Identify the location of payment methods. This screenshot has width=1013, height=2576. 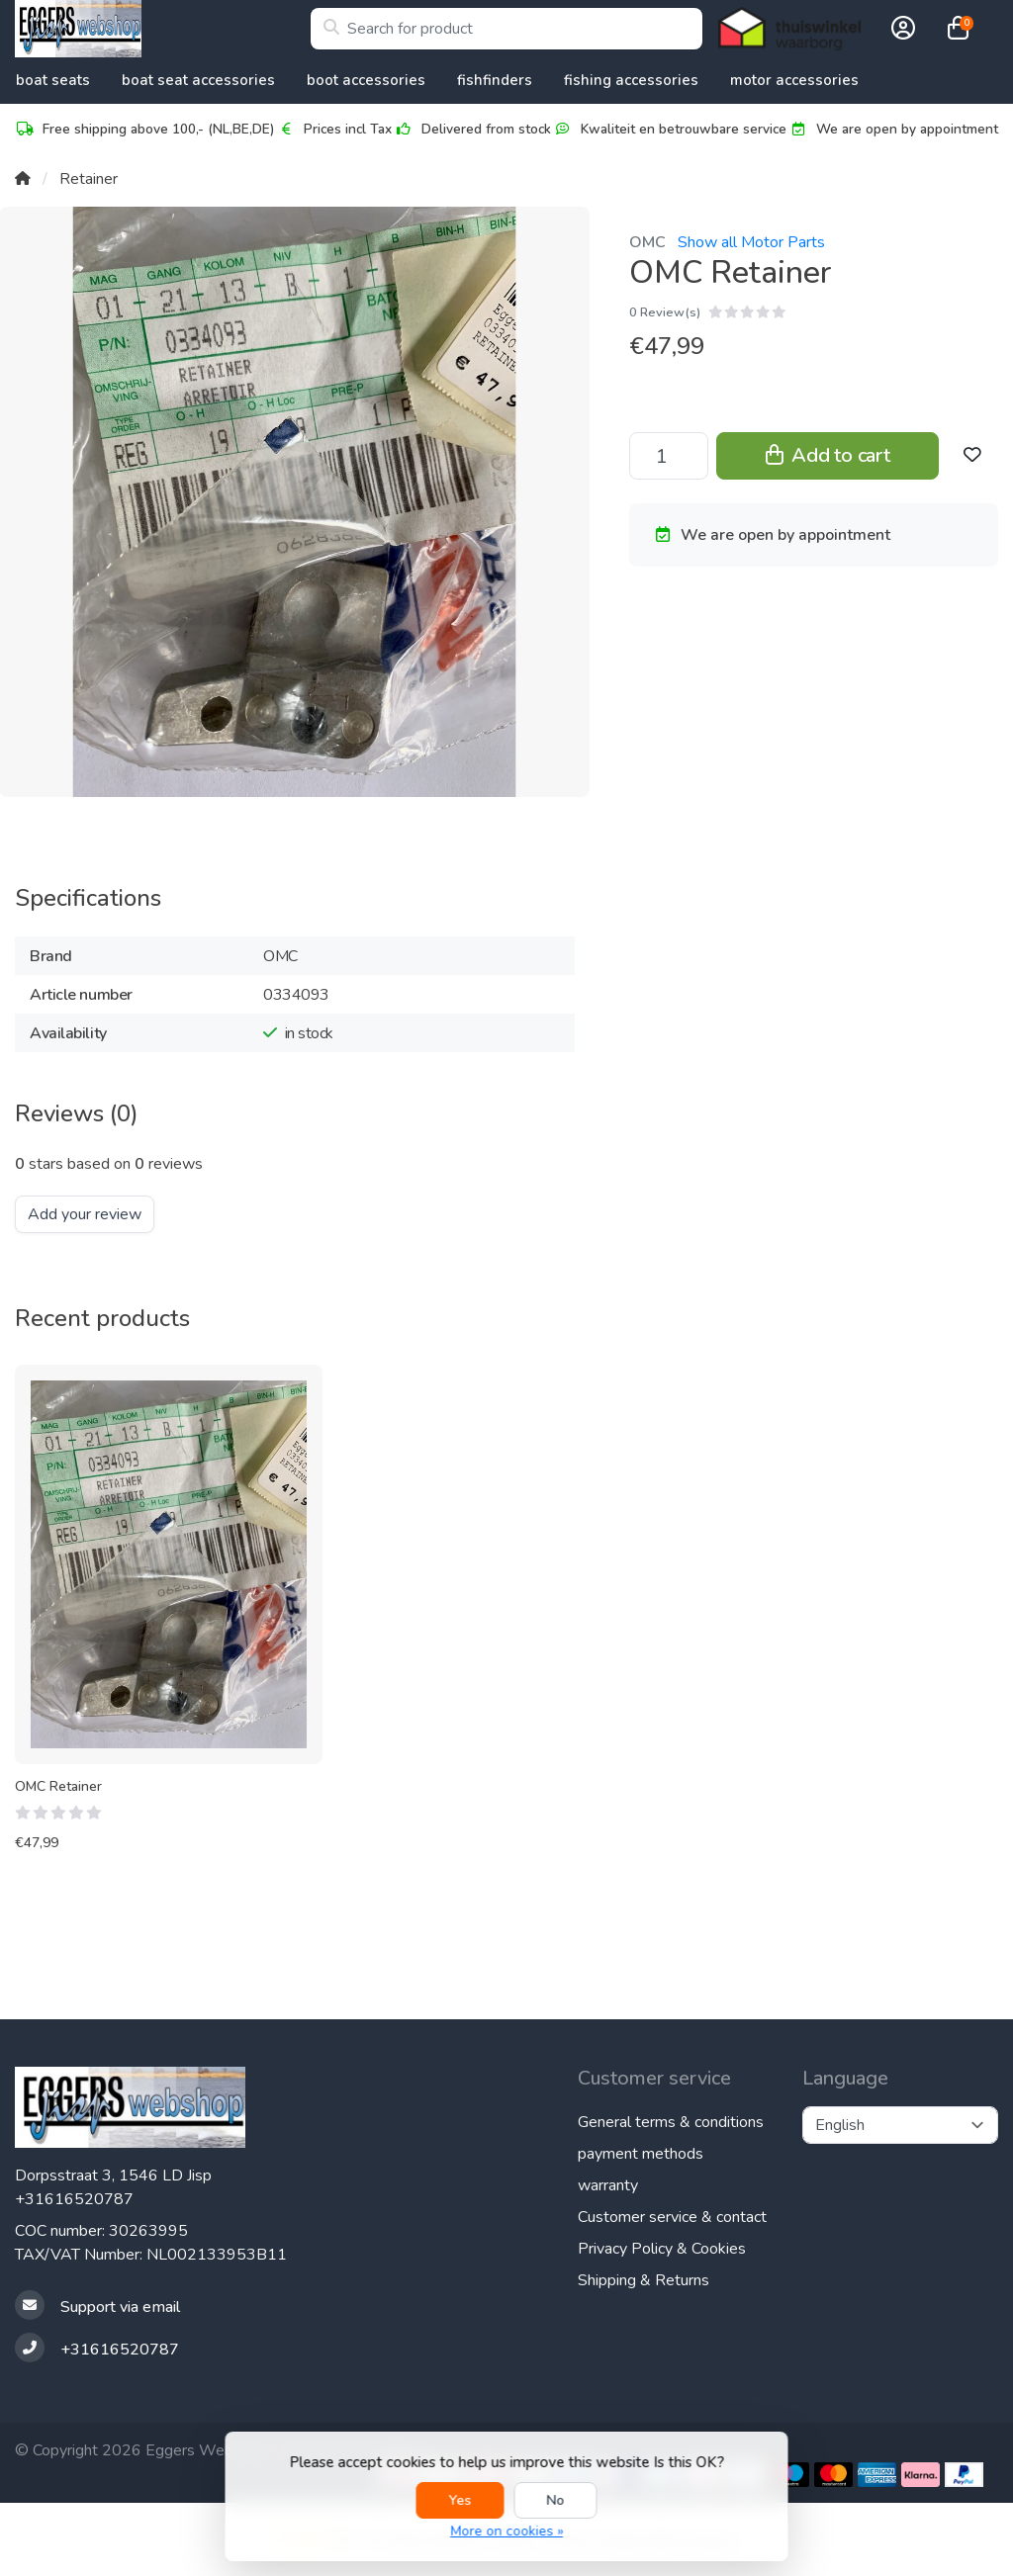
(640, 2154).